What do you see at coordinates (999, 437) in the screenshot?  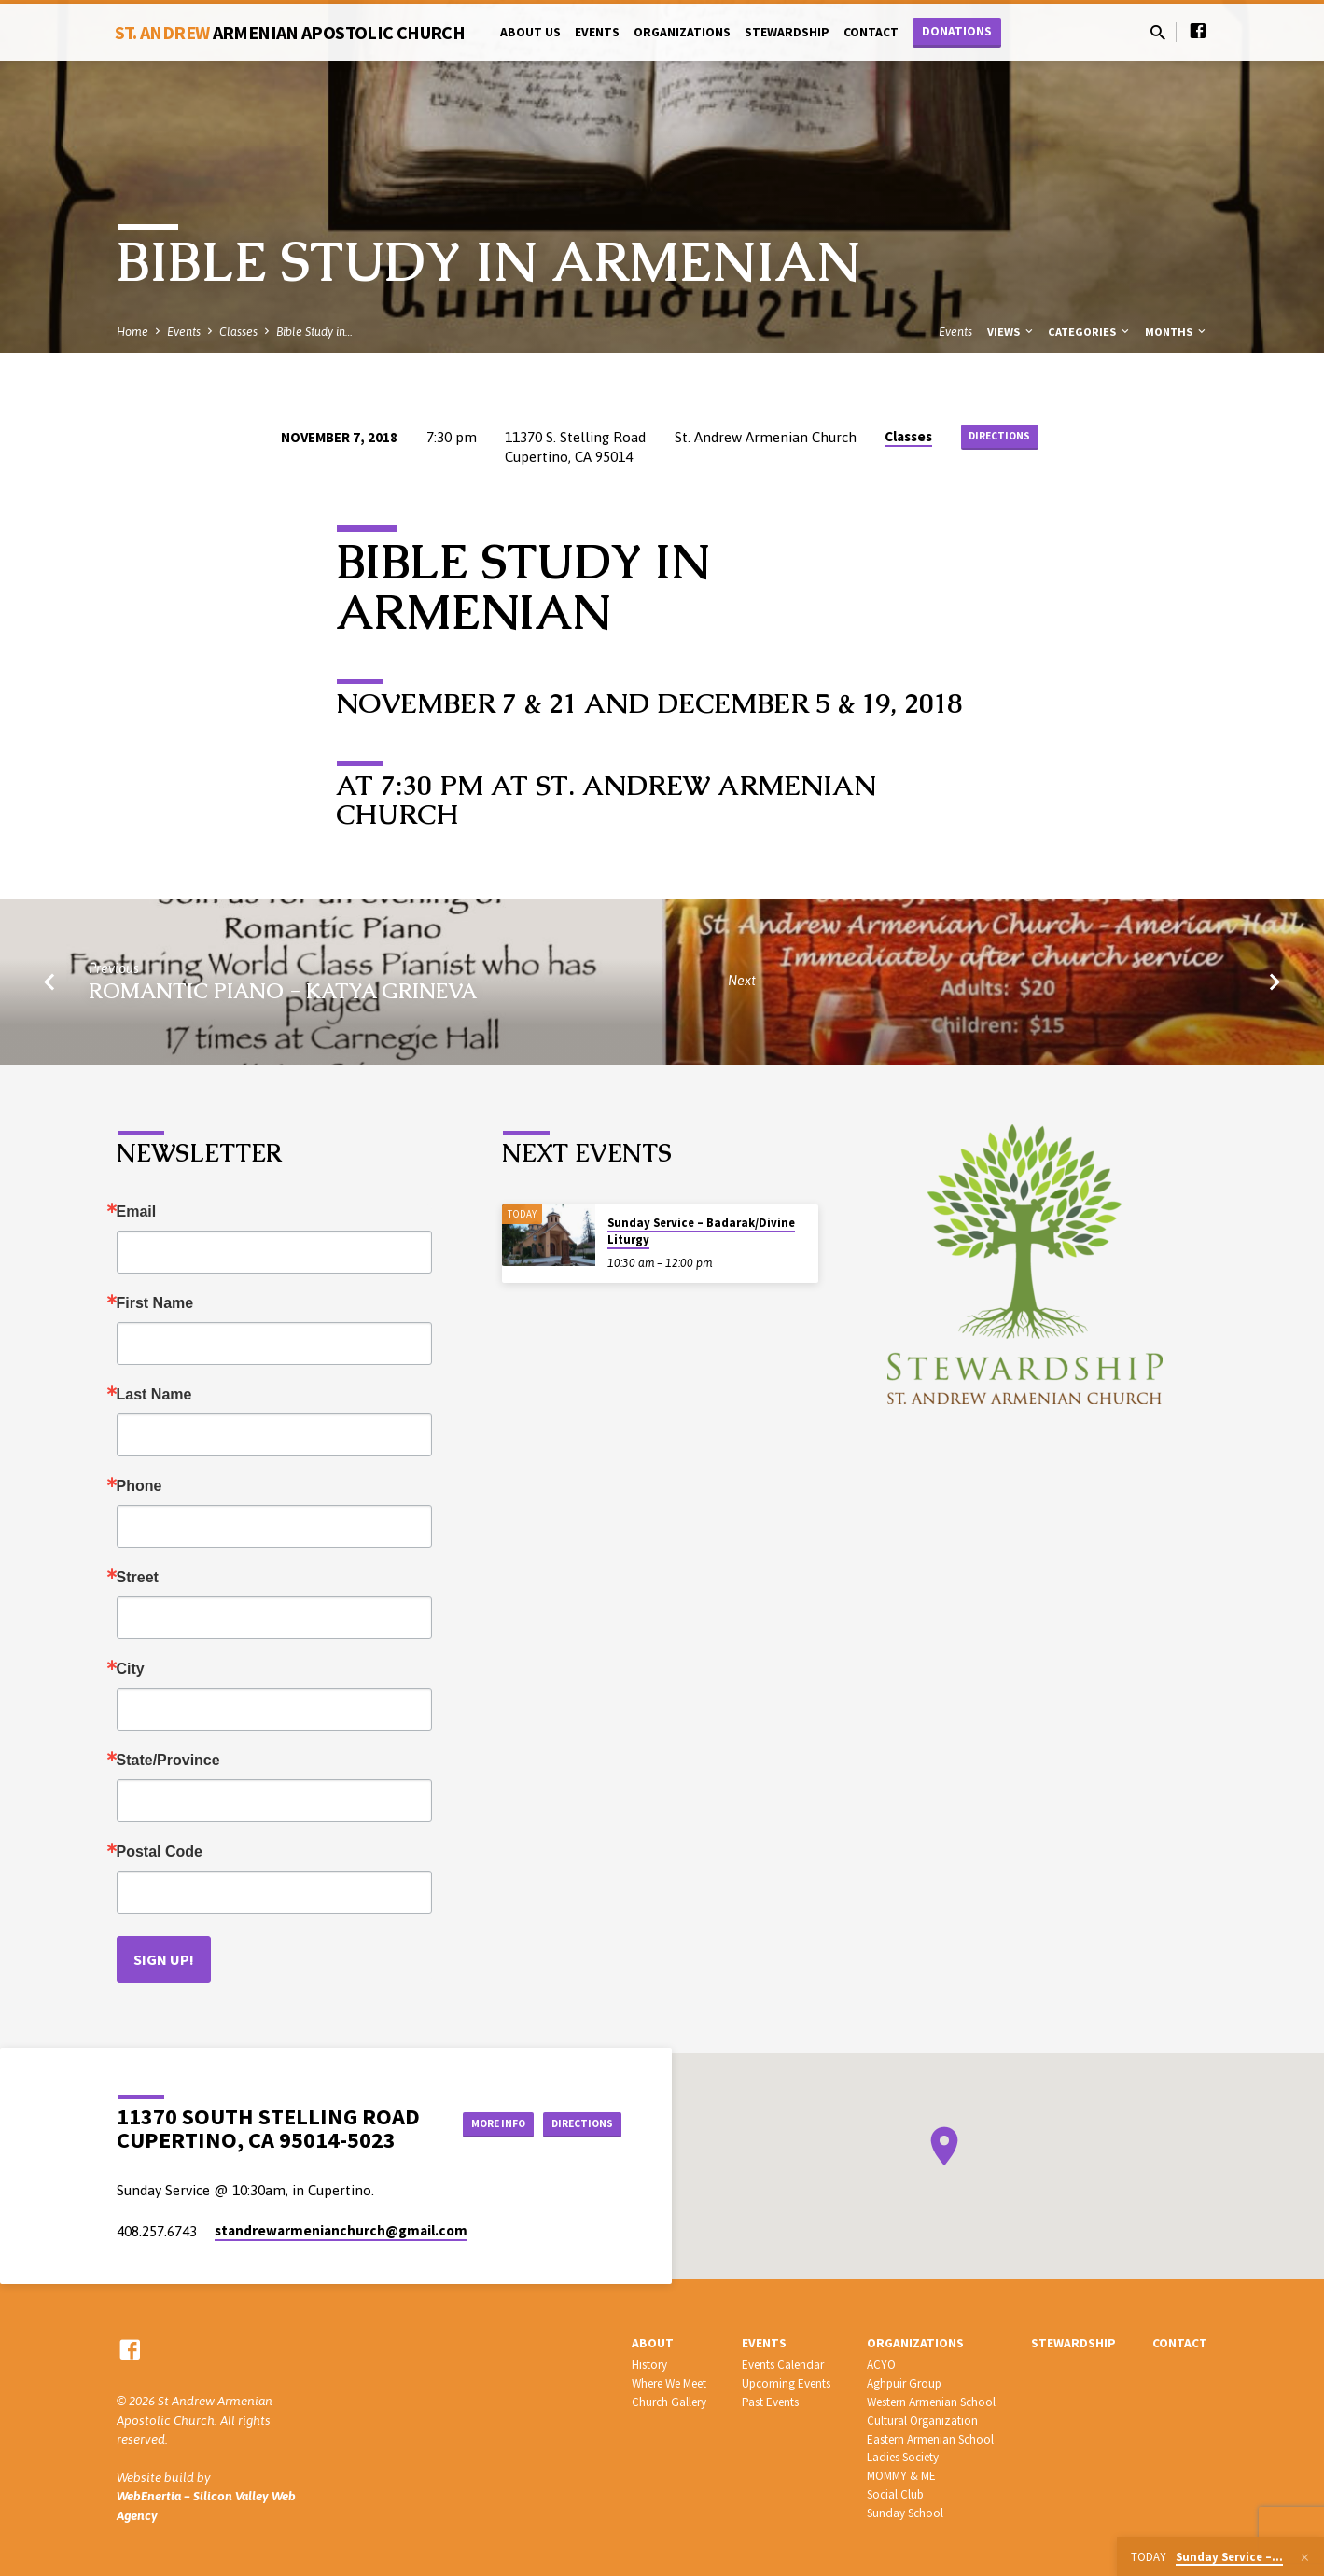 I see `Directions` at bounding box center [999, 437].